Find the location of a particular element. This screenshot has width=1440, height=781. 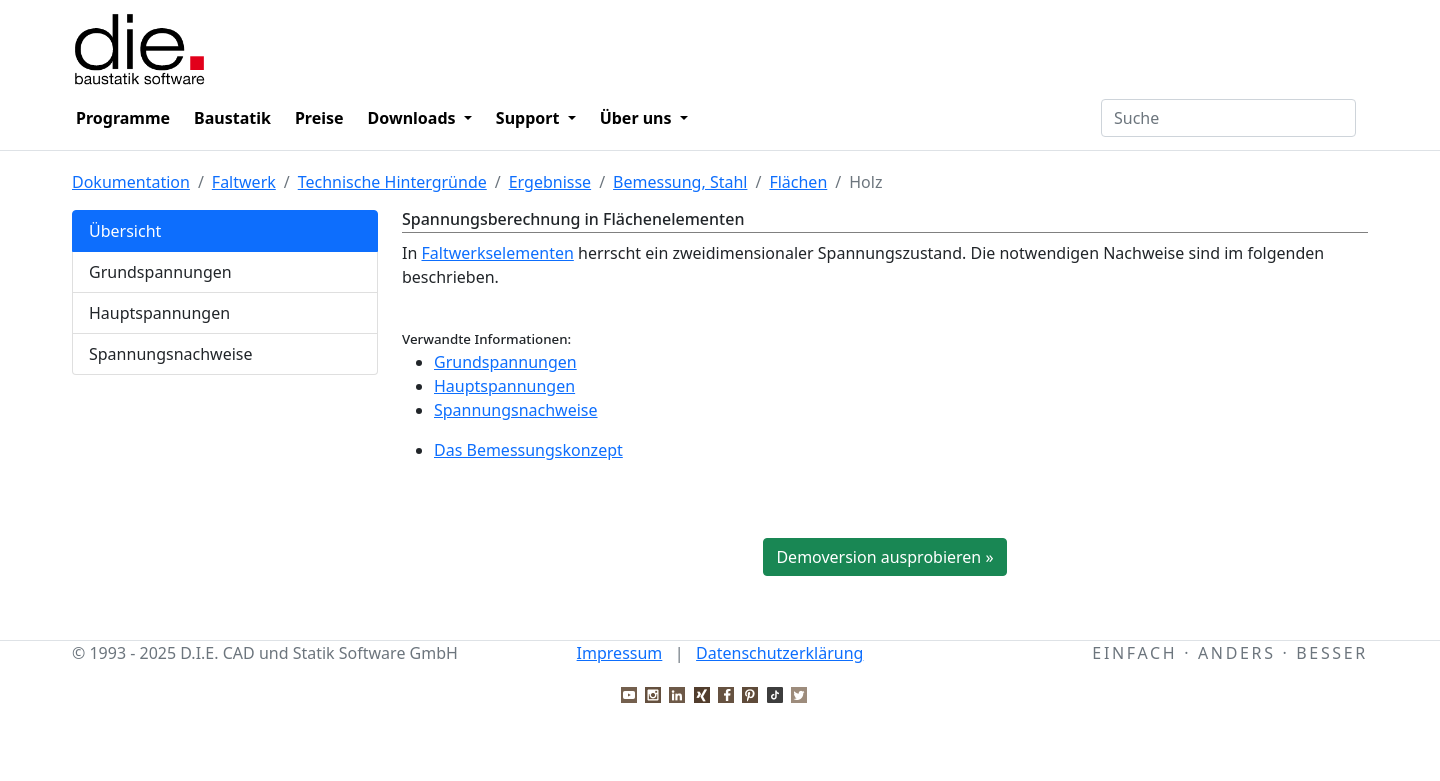

Faltwerk is located at coordinates (244, 182).